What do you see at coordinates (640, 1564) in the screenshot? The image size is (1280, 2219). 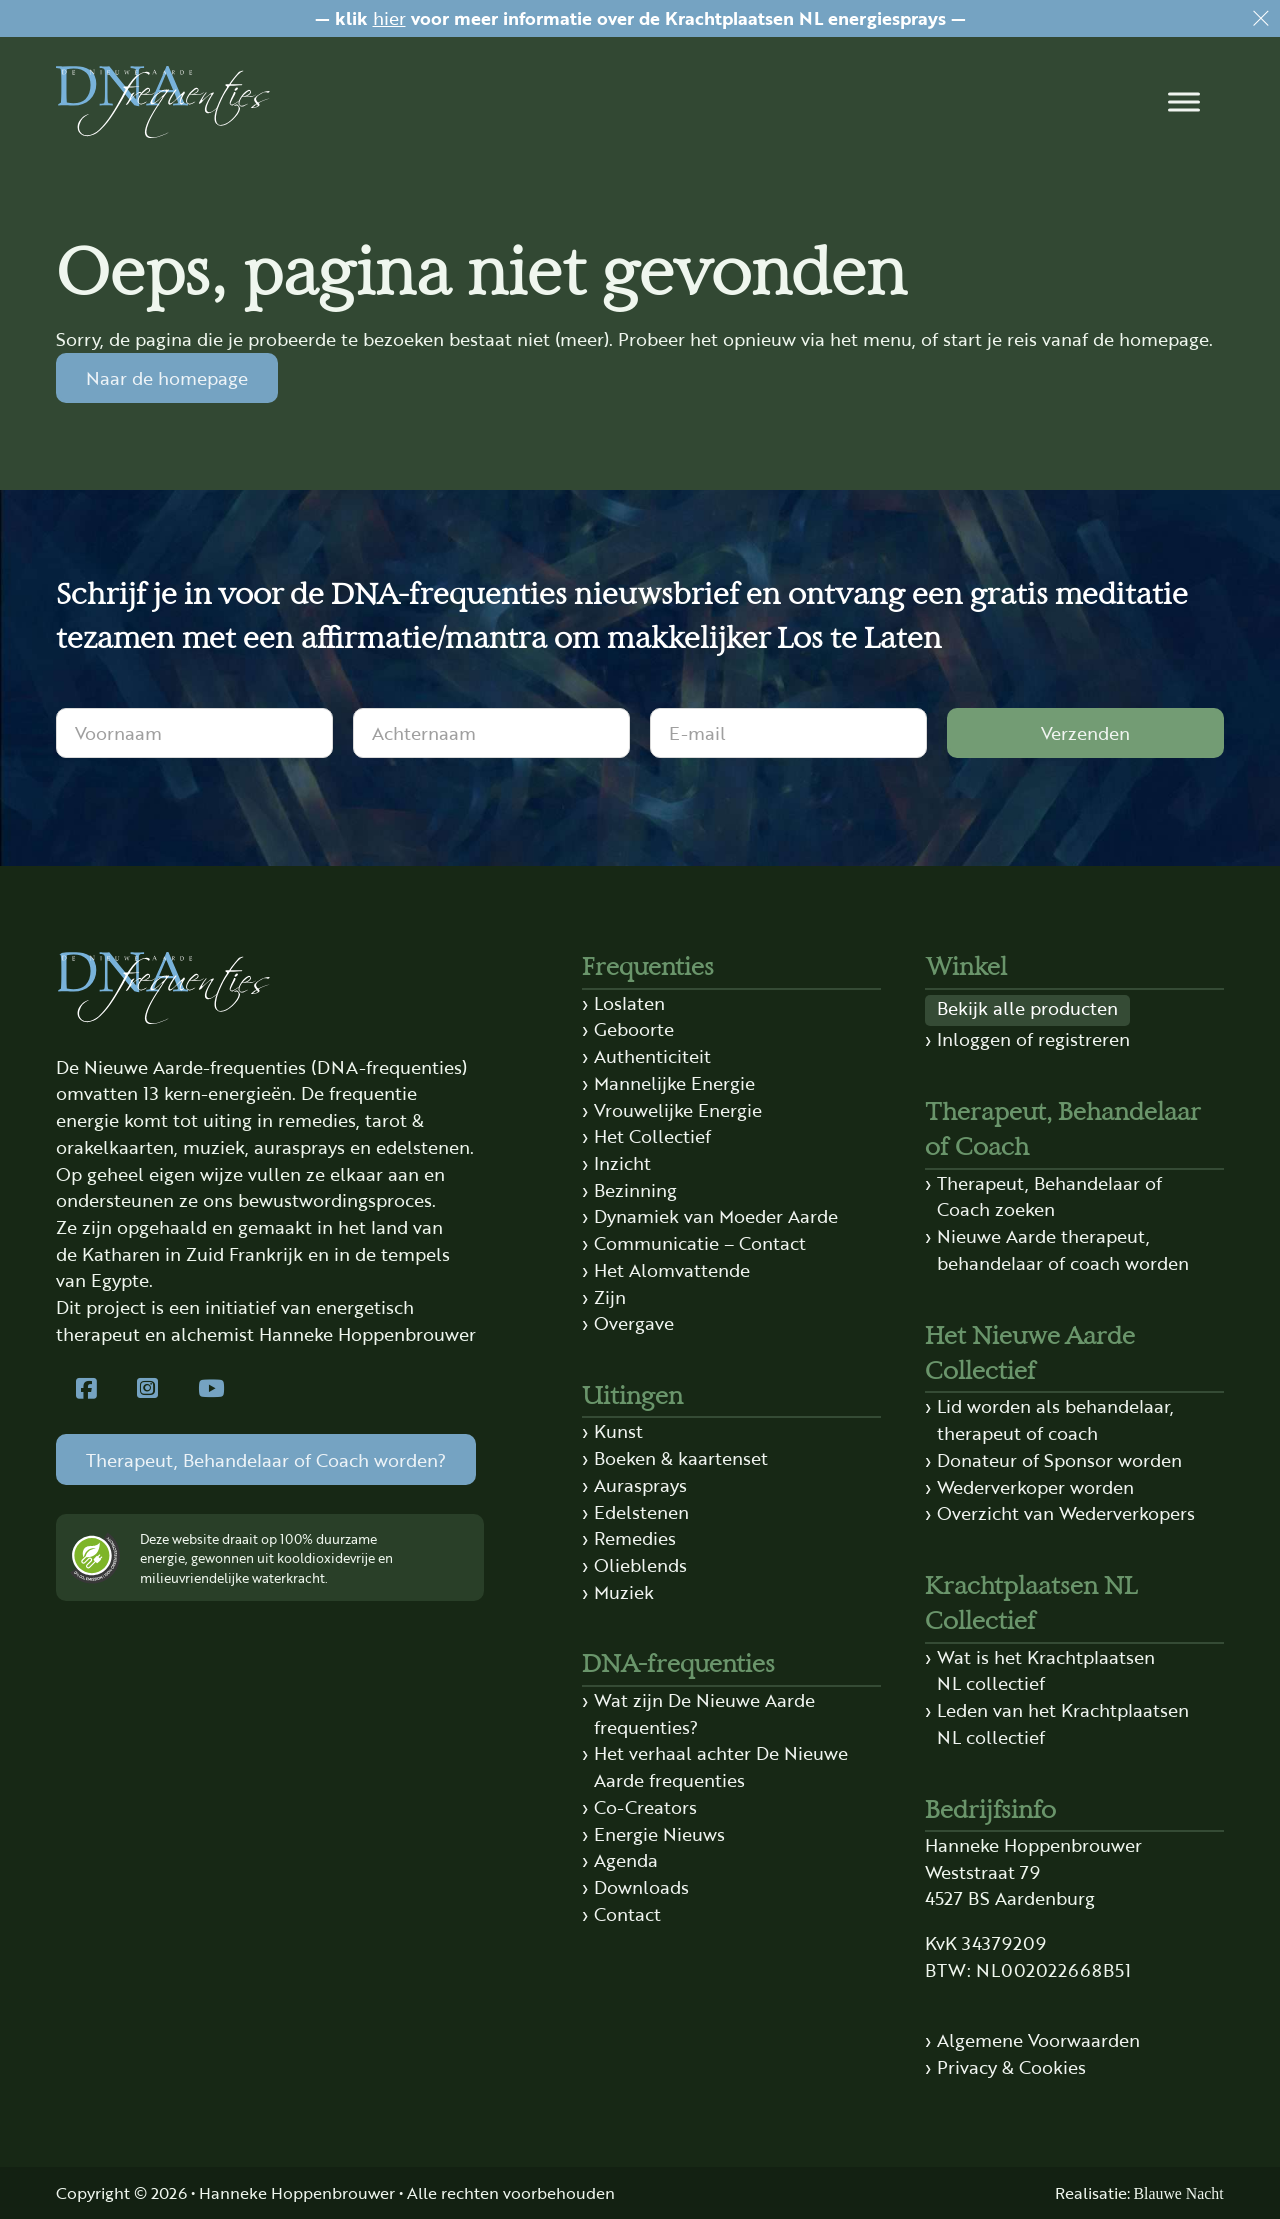 I see `Olieblends` at bounding box center [640, 1564].